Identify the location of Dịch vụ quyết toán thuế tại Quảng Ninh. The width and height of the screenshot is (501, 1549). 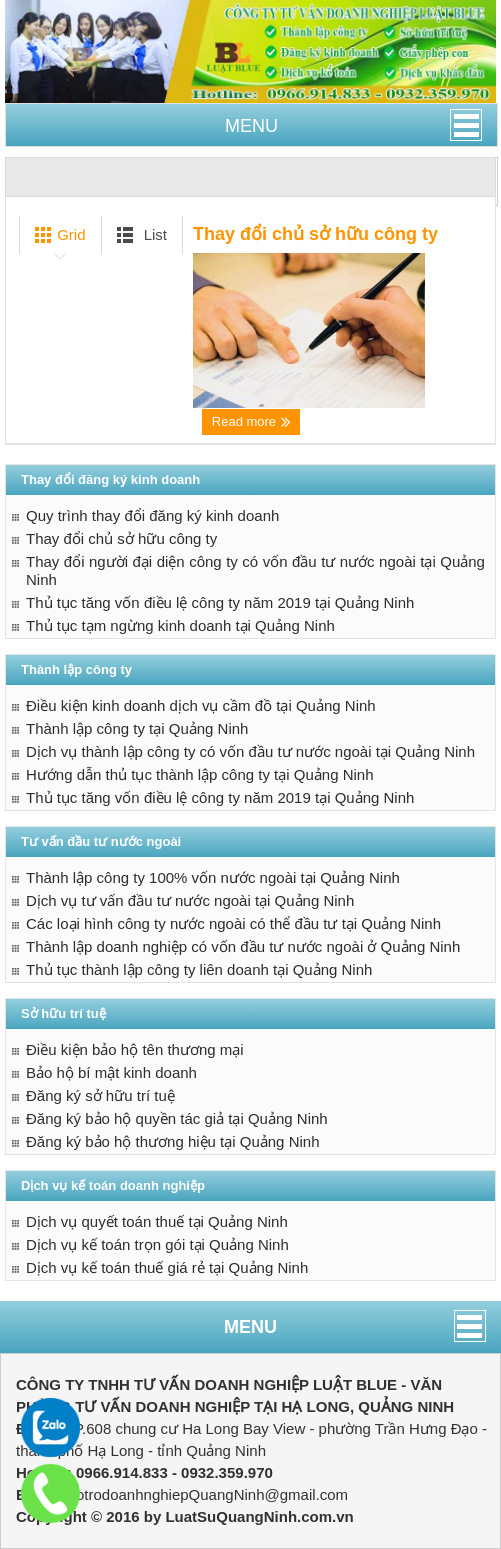
(157, 1221).